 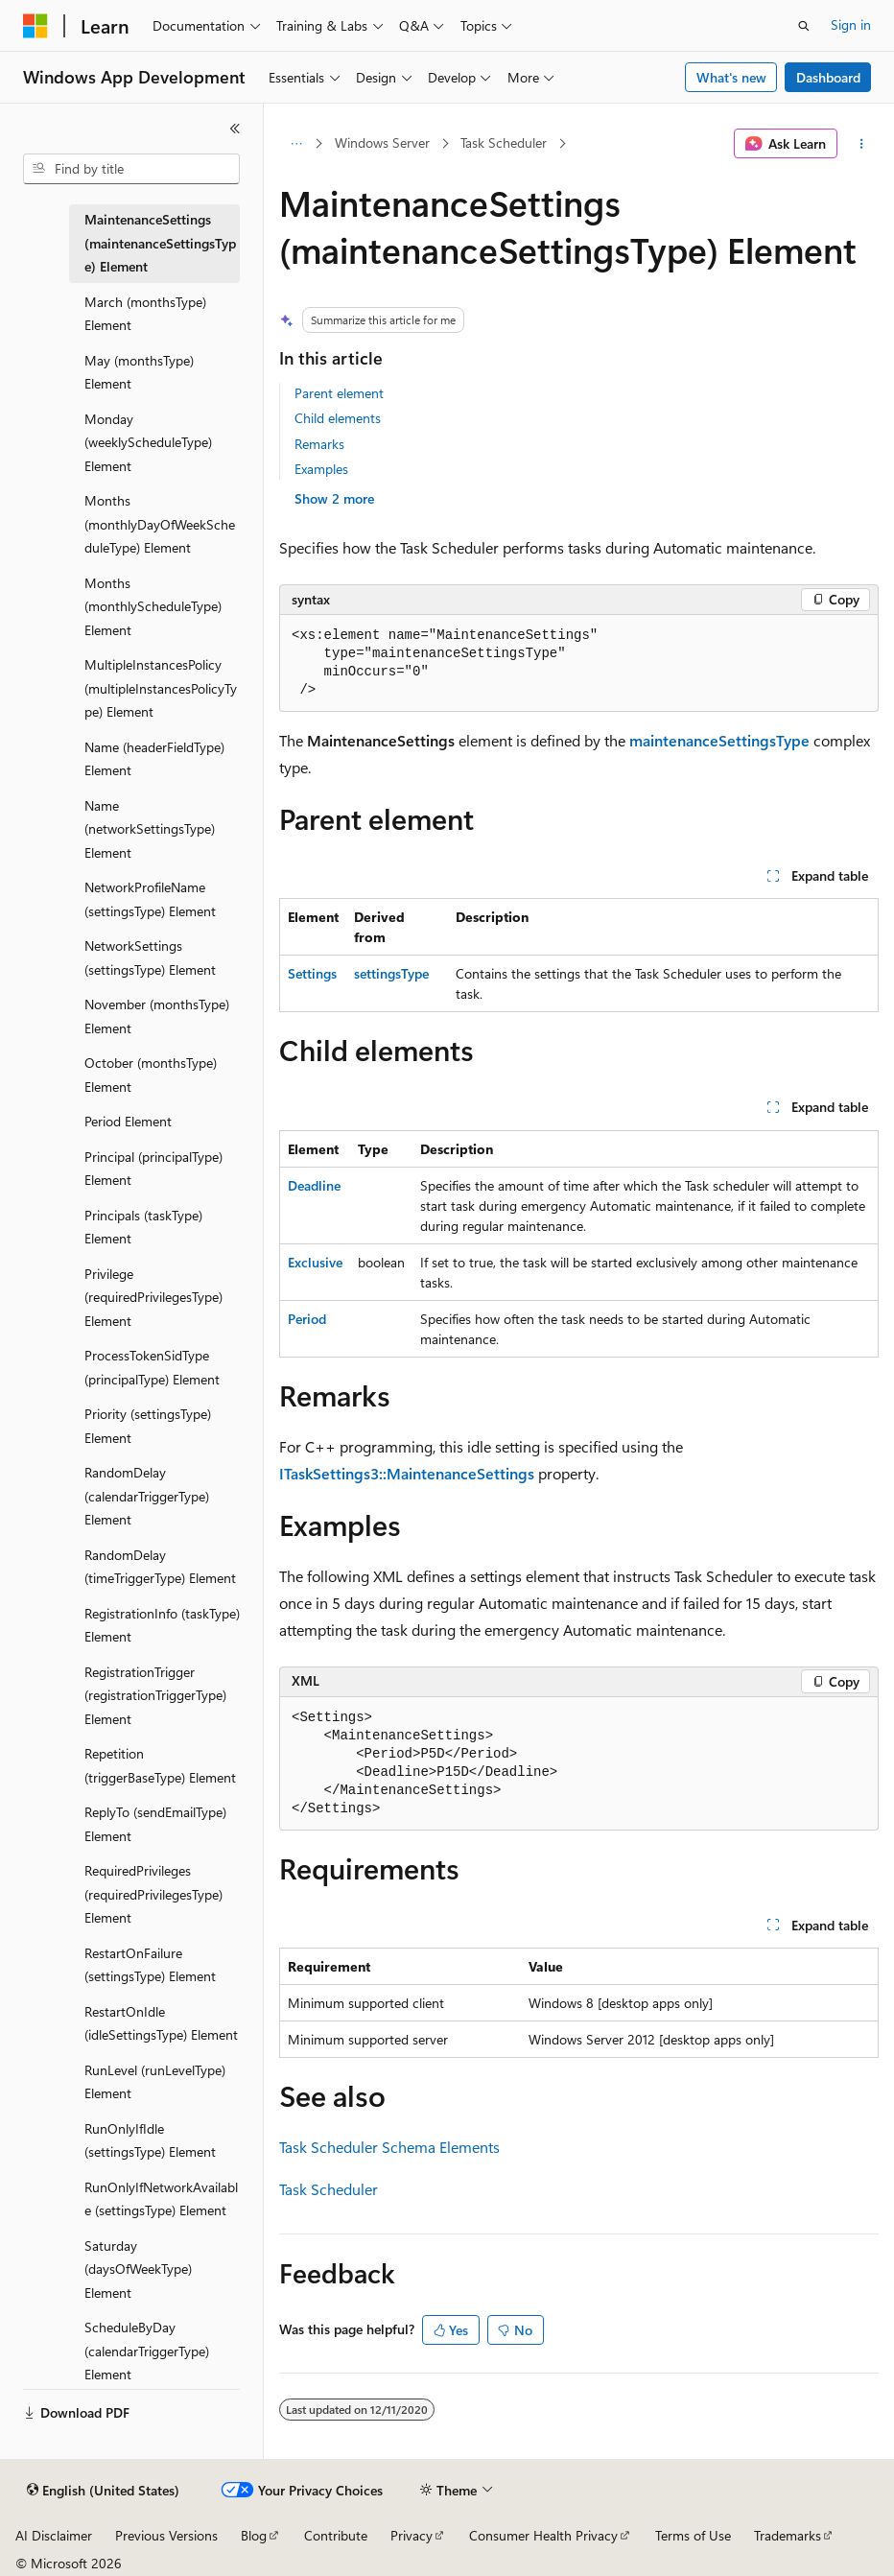 I want to click on [Content language selector. Currently set to English (United States).], so click(x=103, y=2490).